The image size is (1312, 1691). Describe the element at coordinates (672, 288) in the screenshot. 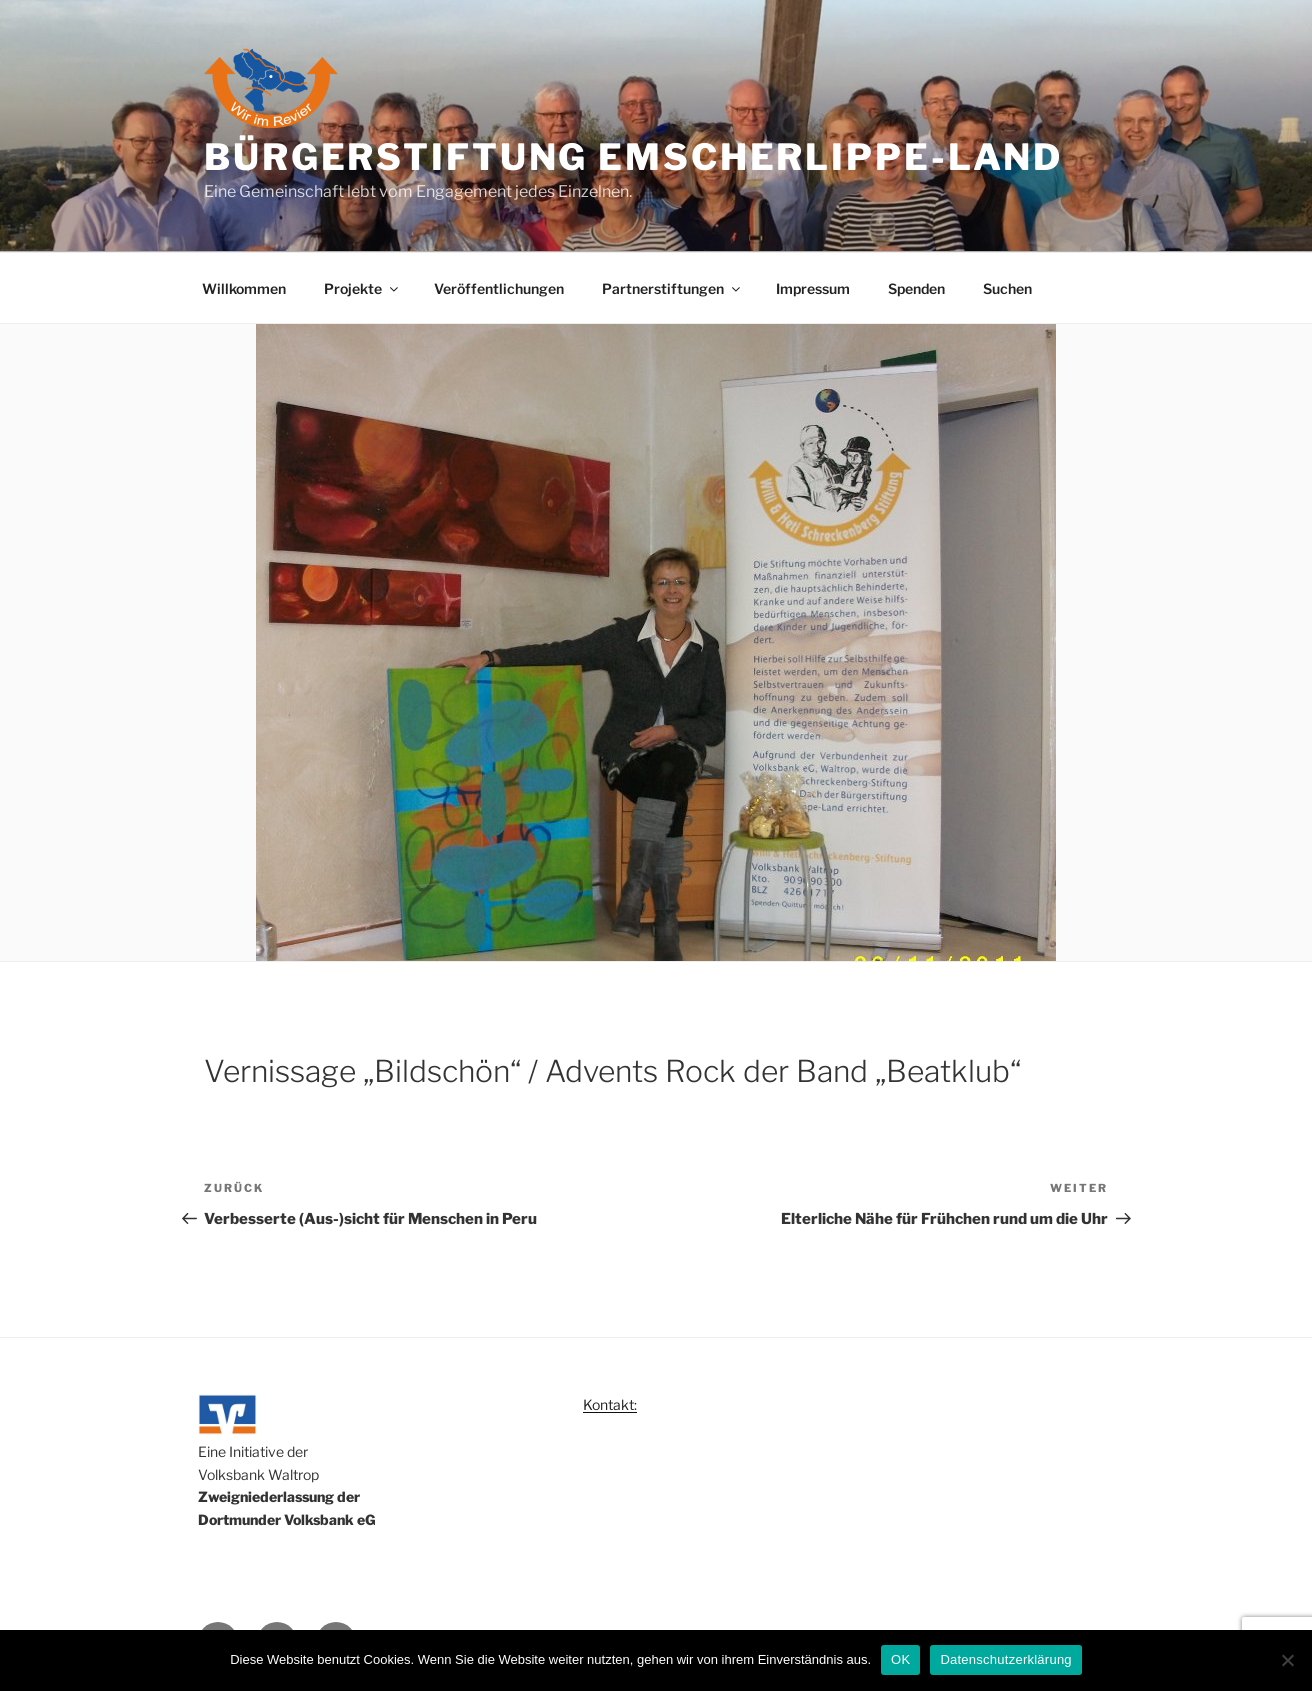

I see `Partnerstiftungen` at that location.